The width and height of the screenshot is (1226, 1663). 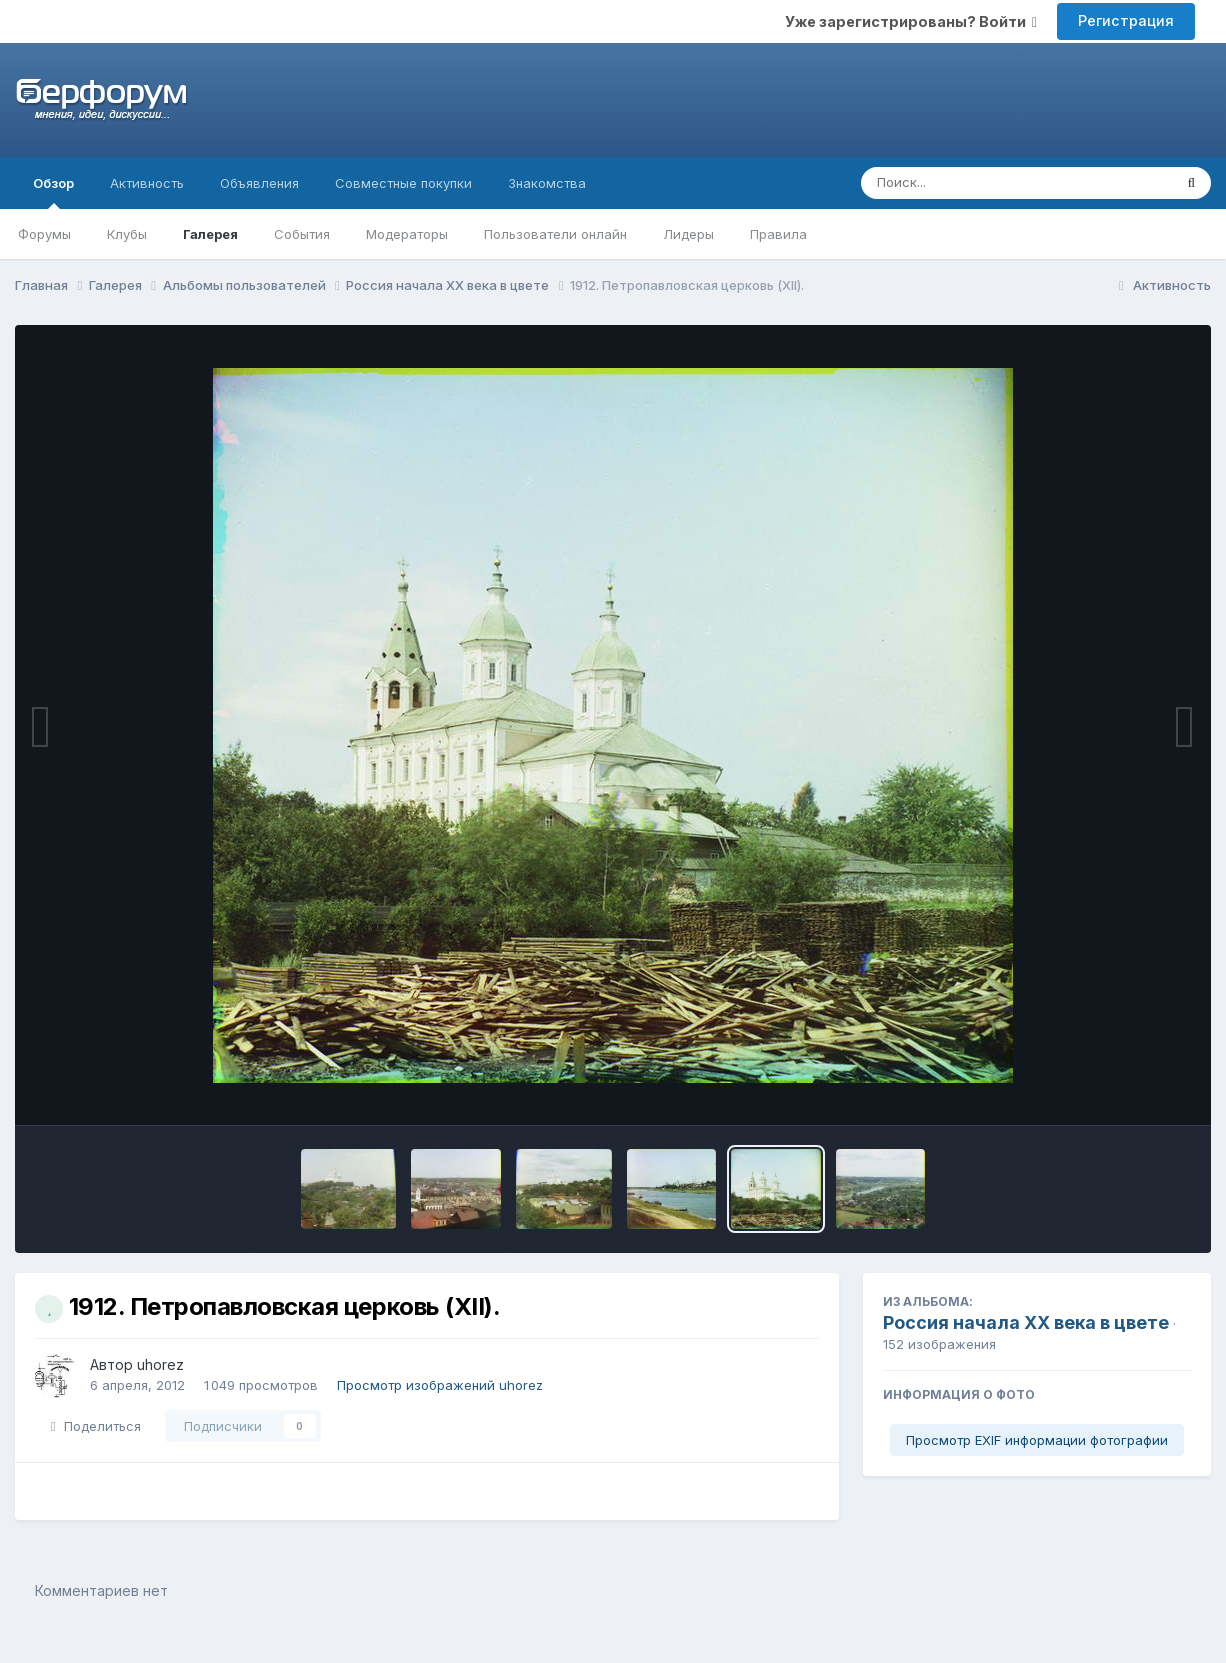 What do you see at coordinates (978, 183) in the screenshot?
I see `[Поиск]` at bounding box center [978, 183].